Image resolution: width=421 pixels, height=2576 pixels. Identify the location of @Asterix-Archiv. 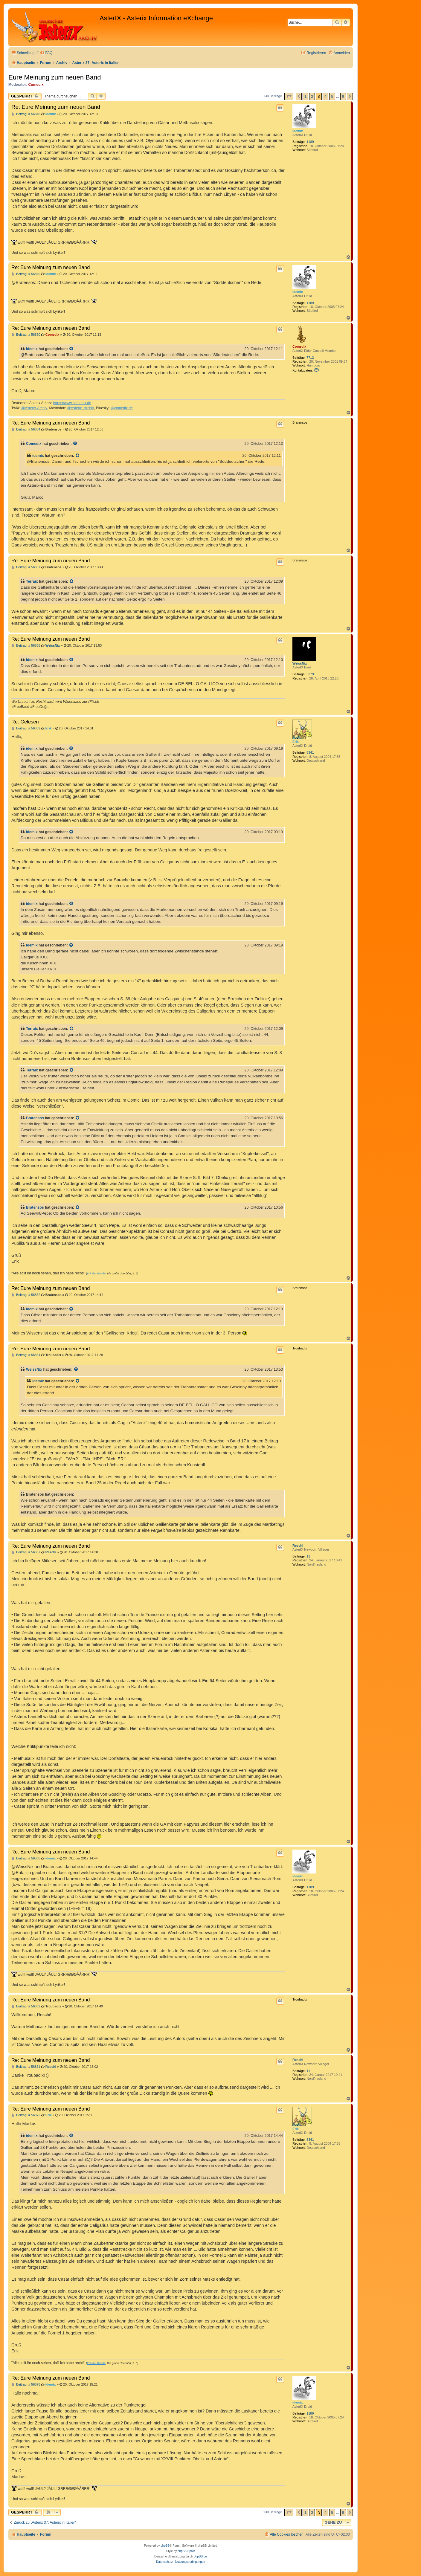
(34, 408).